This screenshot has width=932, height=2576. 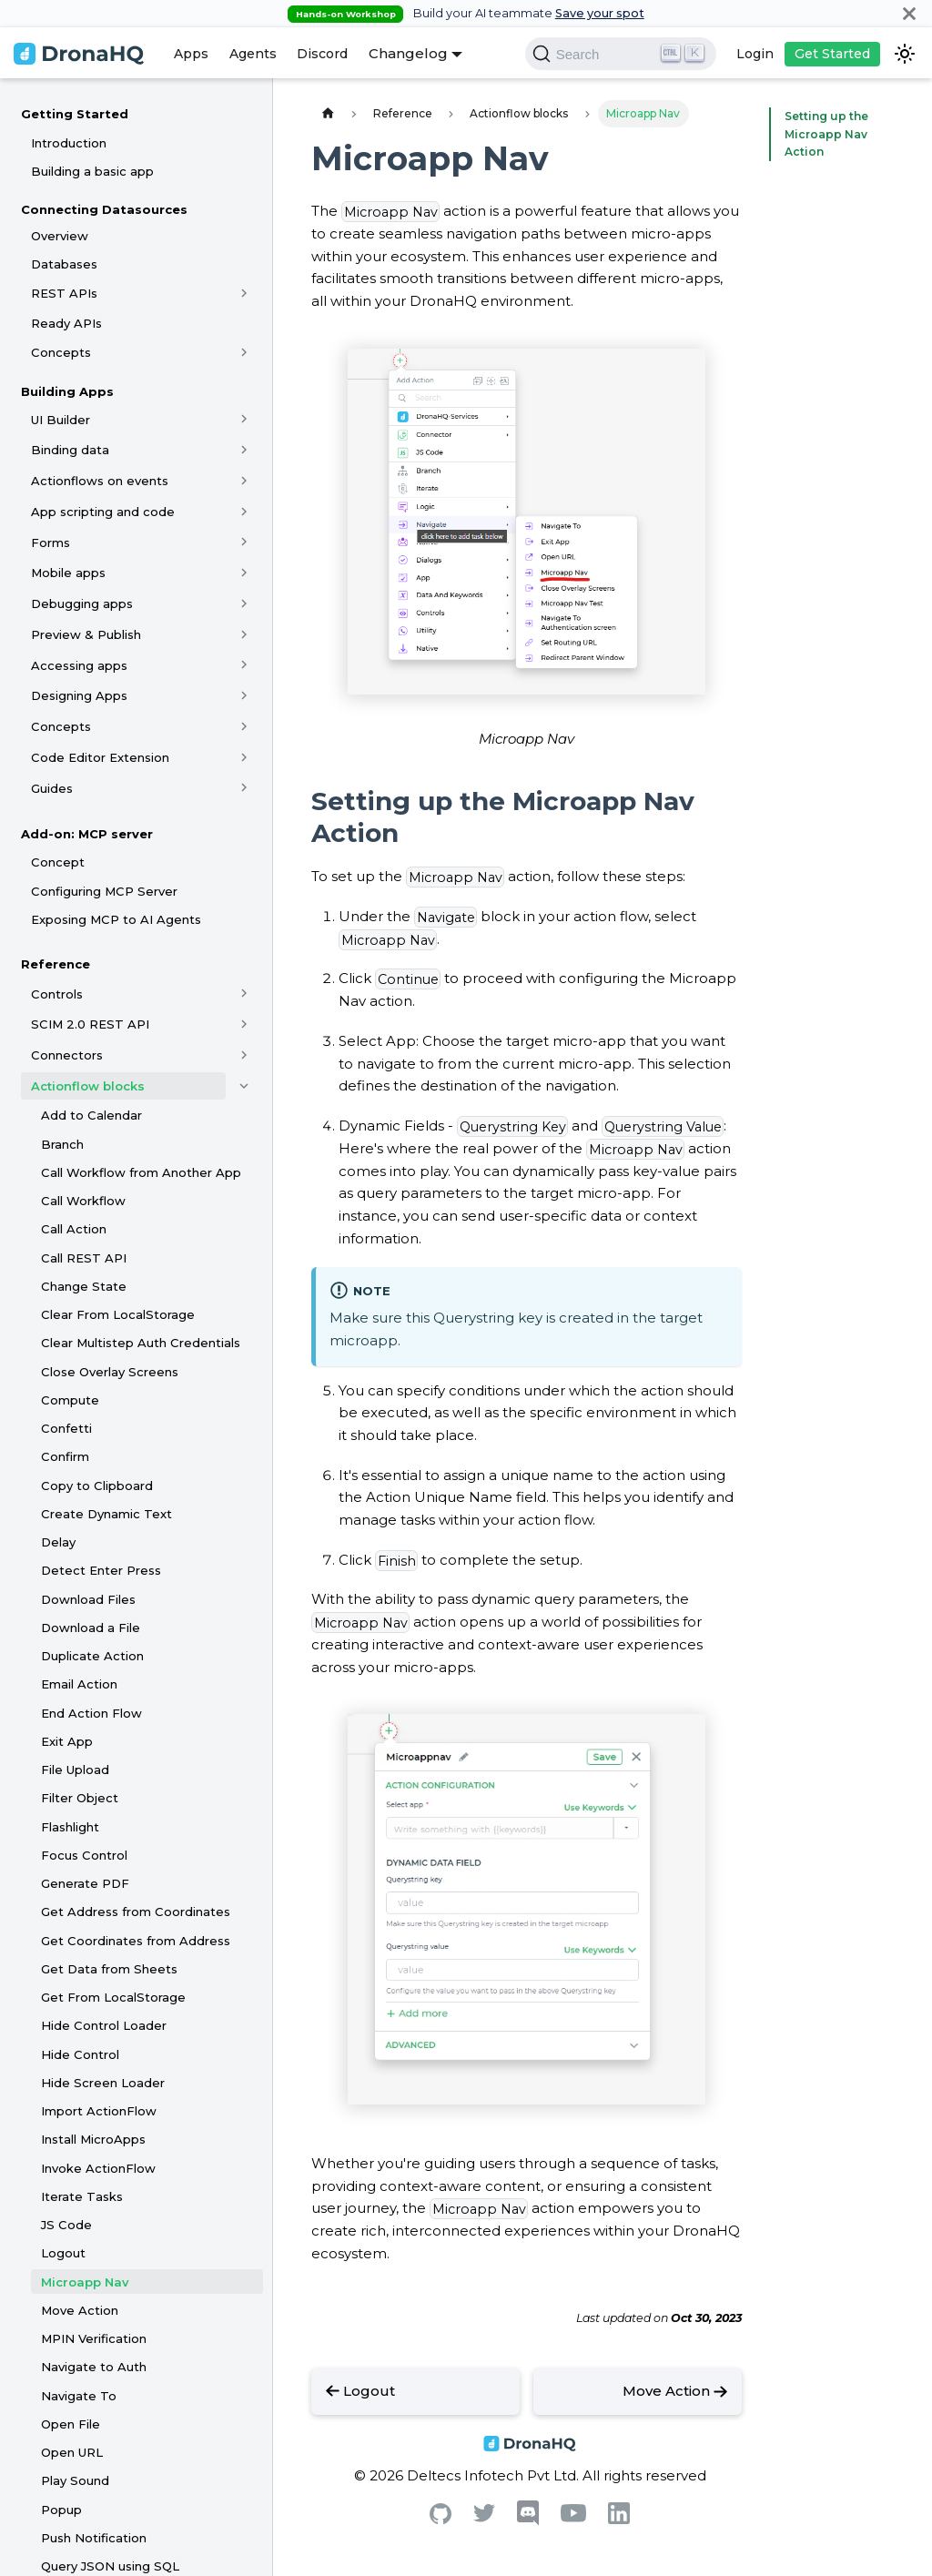 What do you see at coordinates (66, 1428) in the screenshot?
I see `Confetti` at bounding box center [66, 1428].